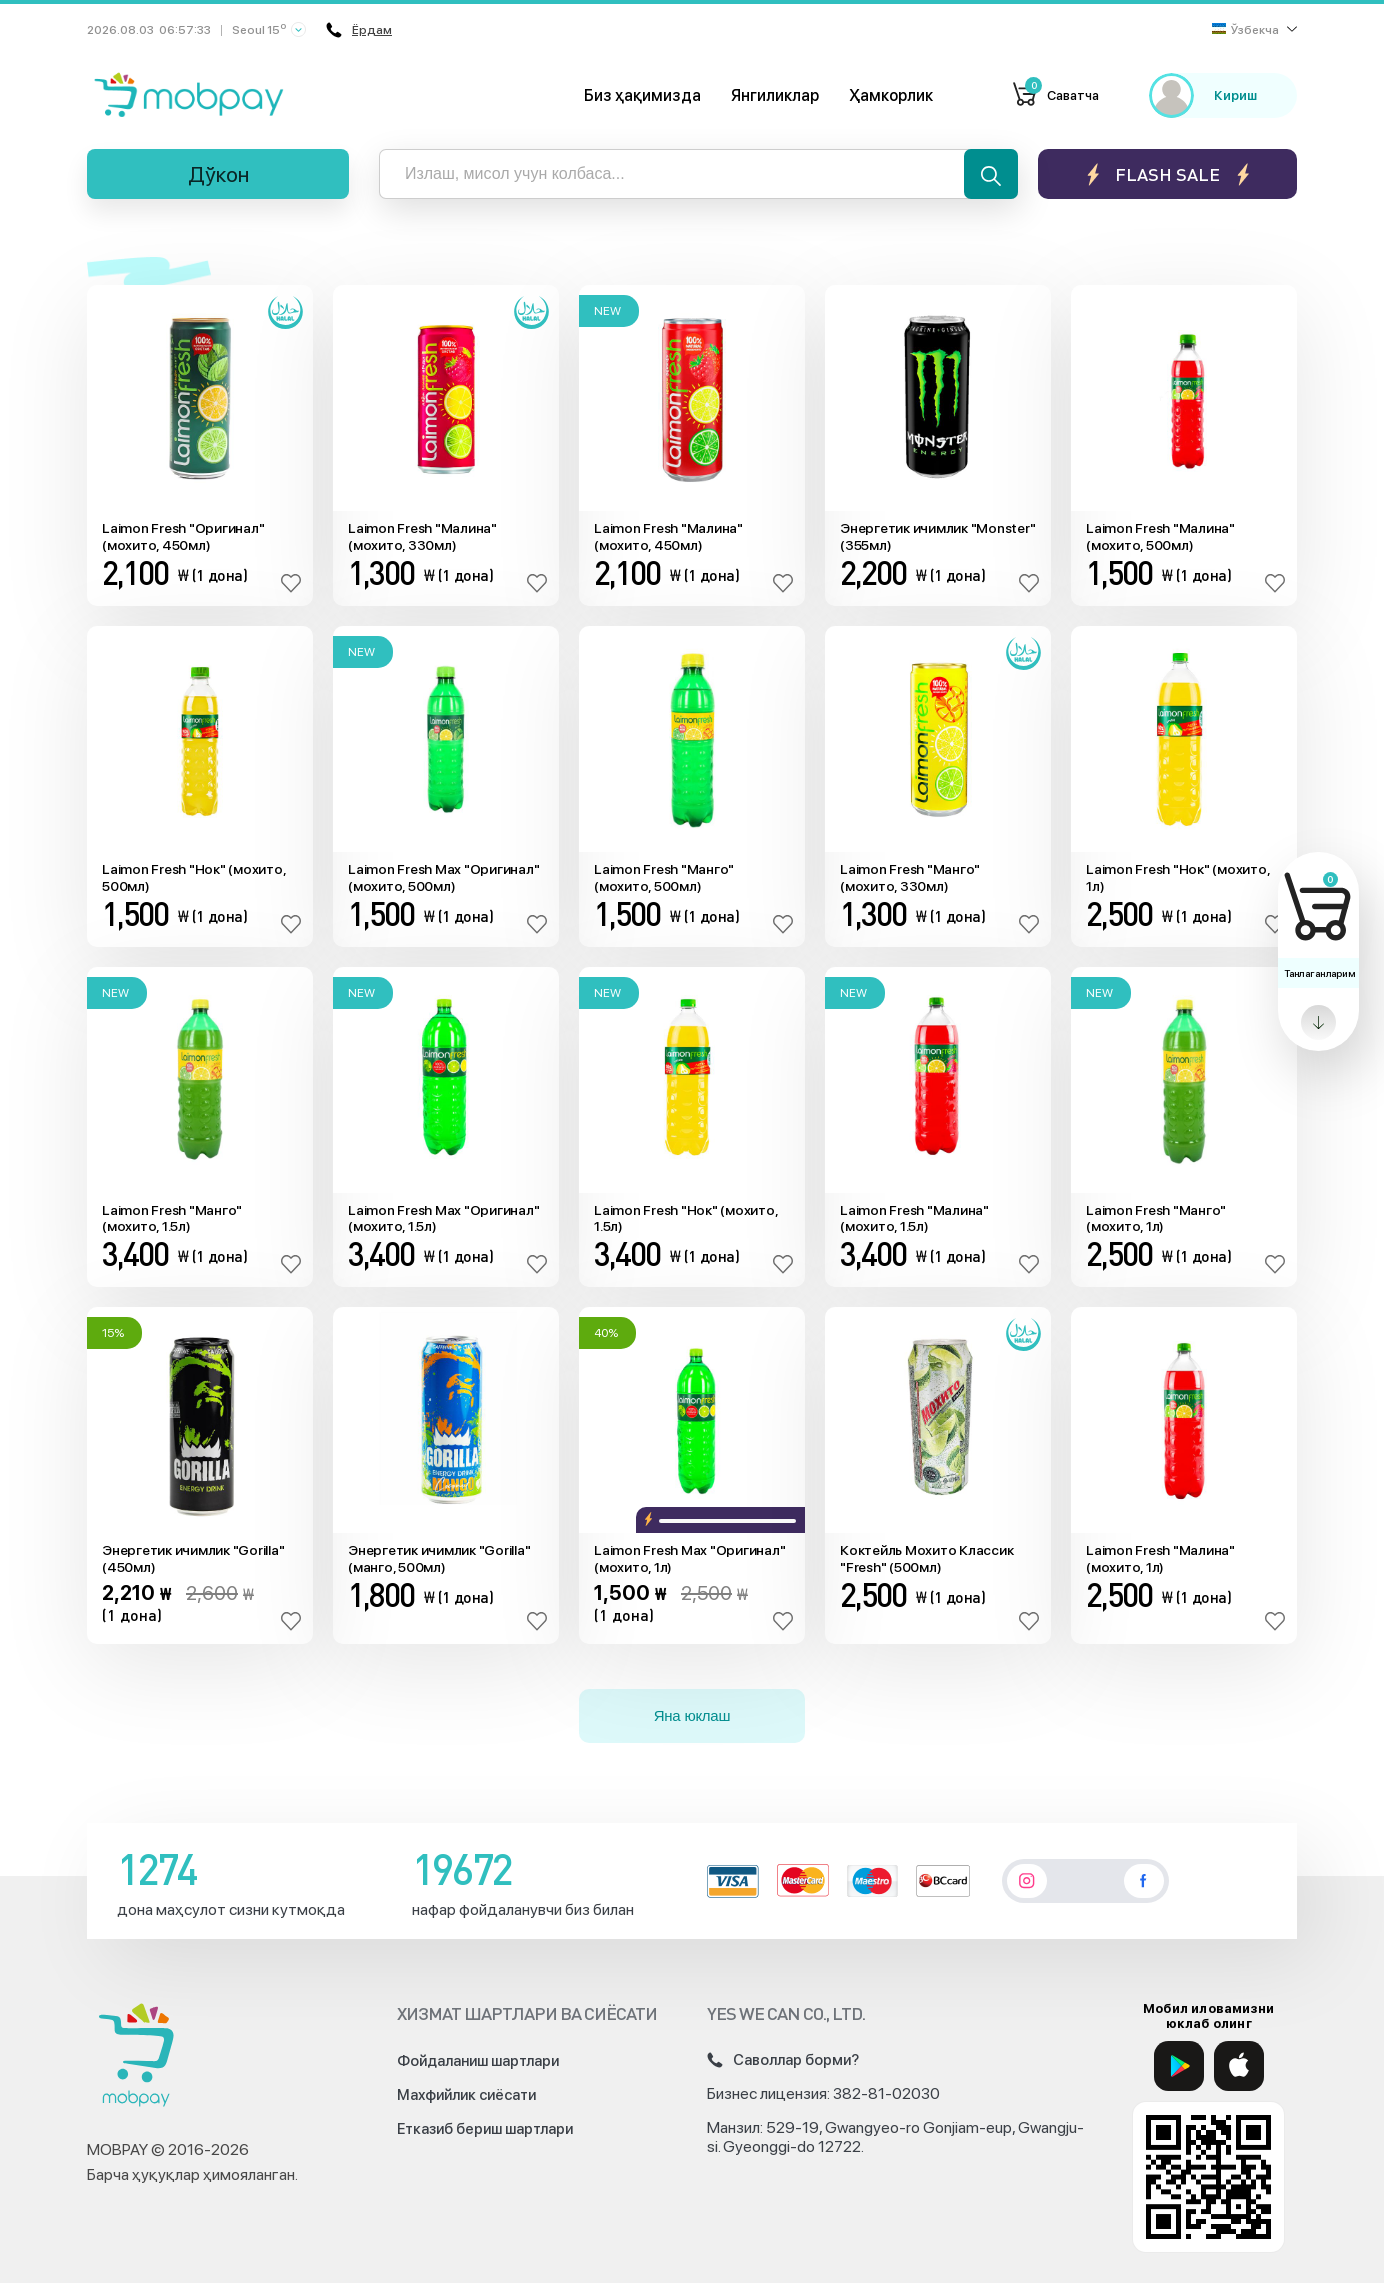  Describe the element at coordinates (1319, 973) in the screenshot. I see `Танлаганларим` at that location.